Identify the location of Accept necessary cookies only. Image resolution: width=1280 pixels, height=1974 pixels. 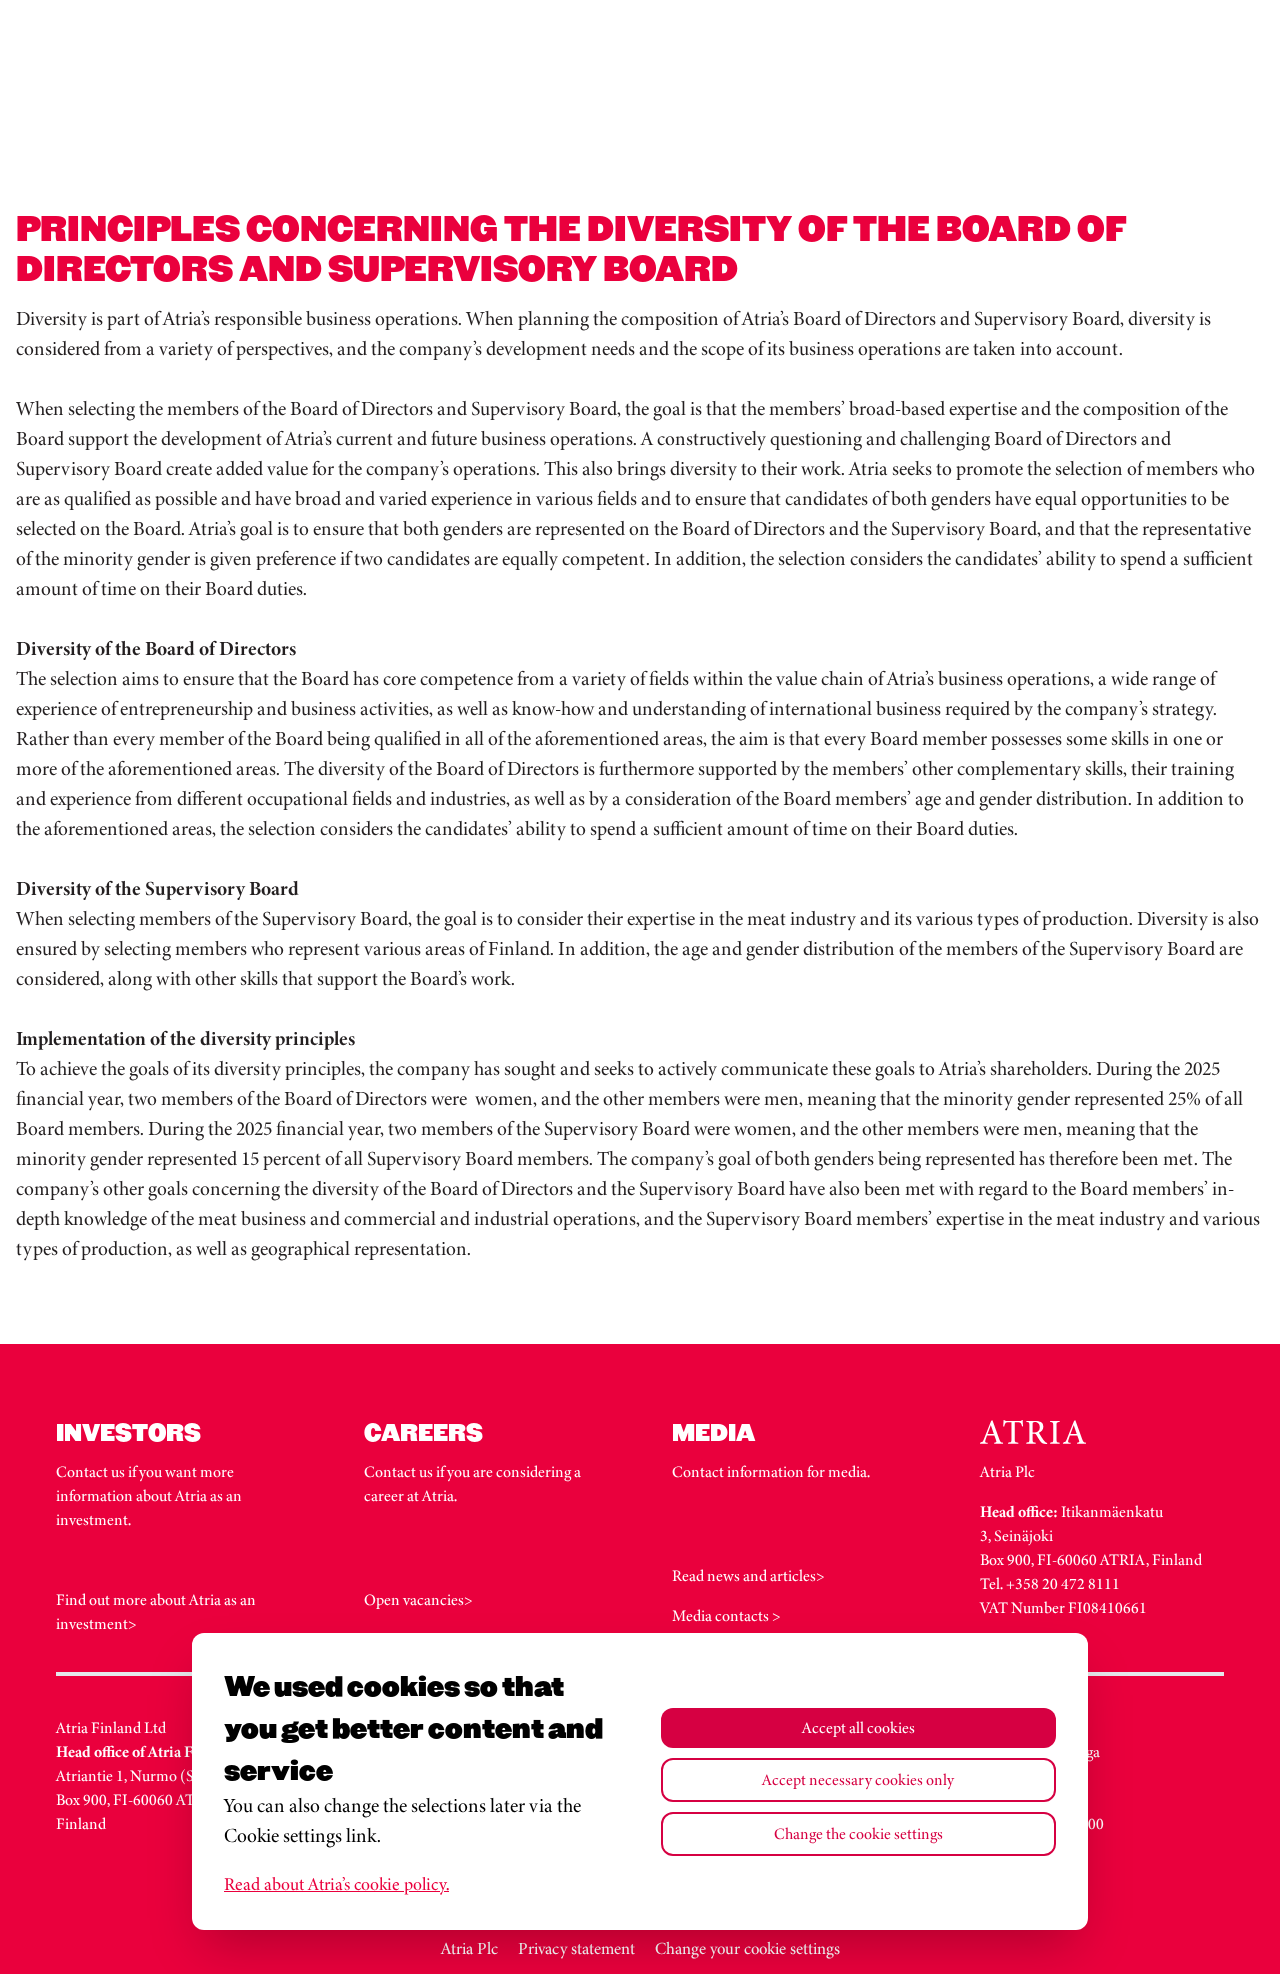
(858, 1779).